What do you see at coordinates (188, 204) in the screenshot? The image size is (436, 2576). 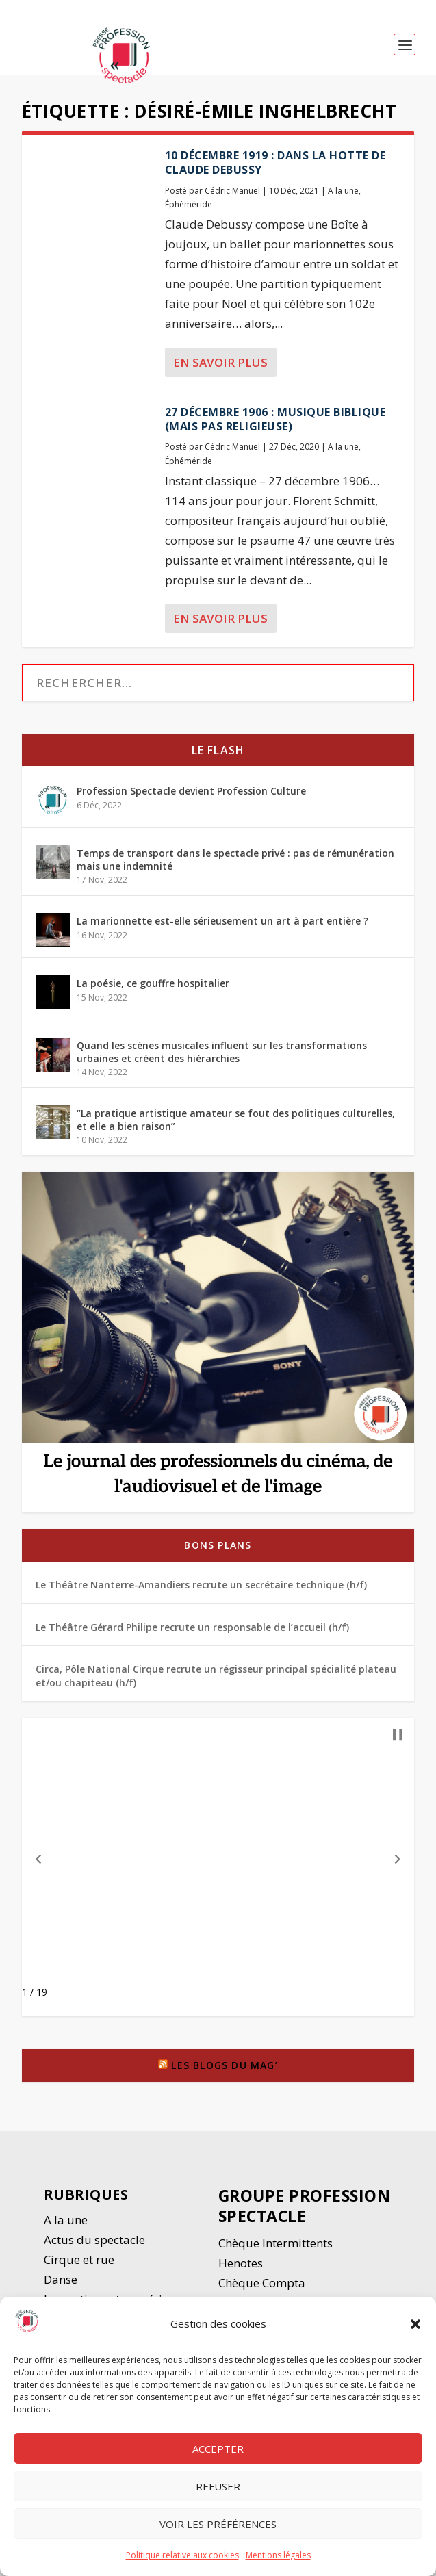 I see `Éphéméride` at bounding box center [188, 204].